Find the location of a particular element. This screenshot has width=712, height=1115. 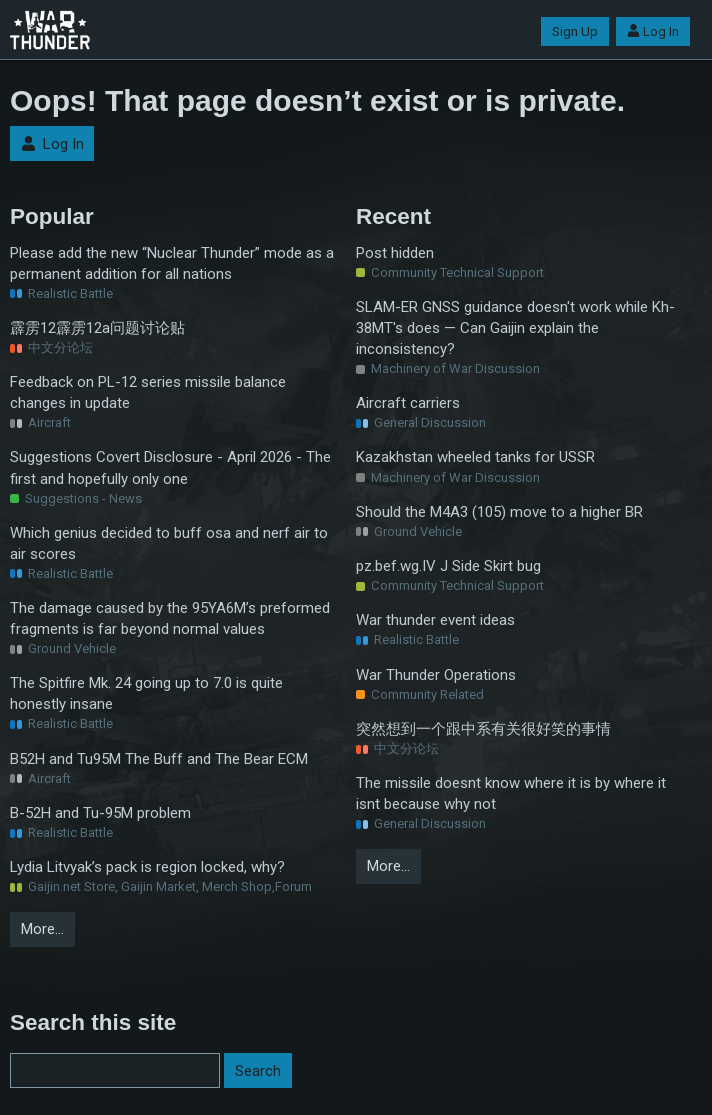

More… is located at coordinates (42, 929).